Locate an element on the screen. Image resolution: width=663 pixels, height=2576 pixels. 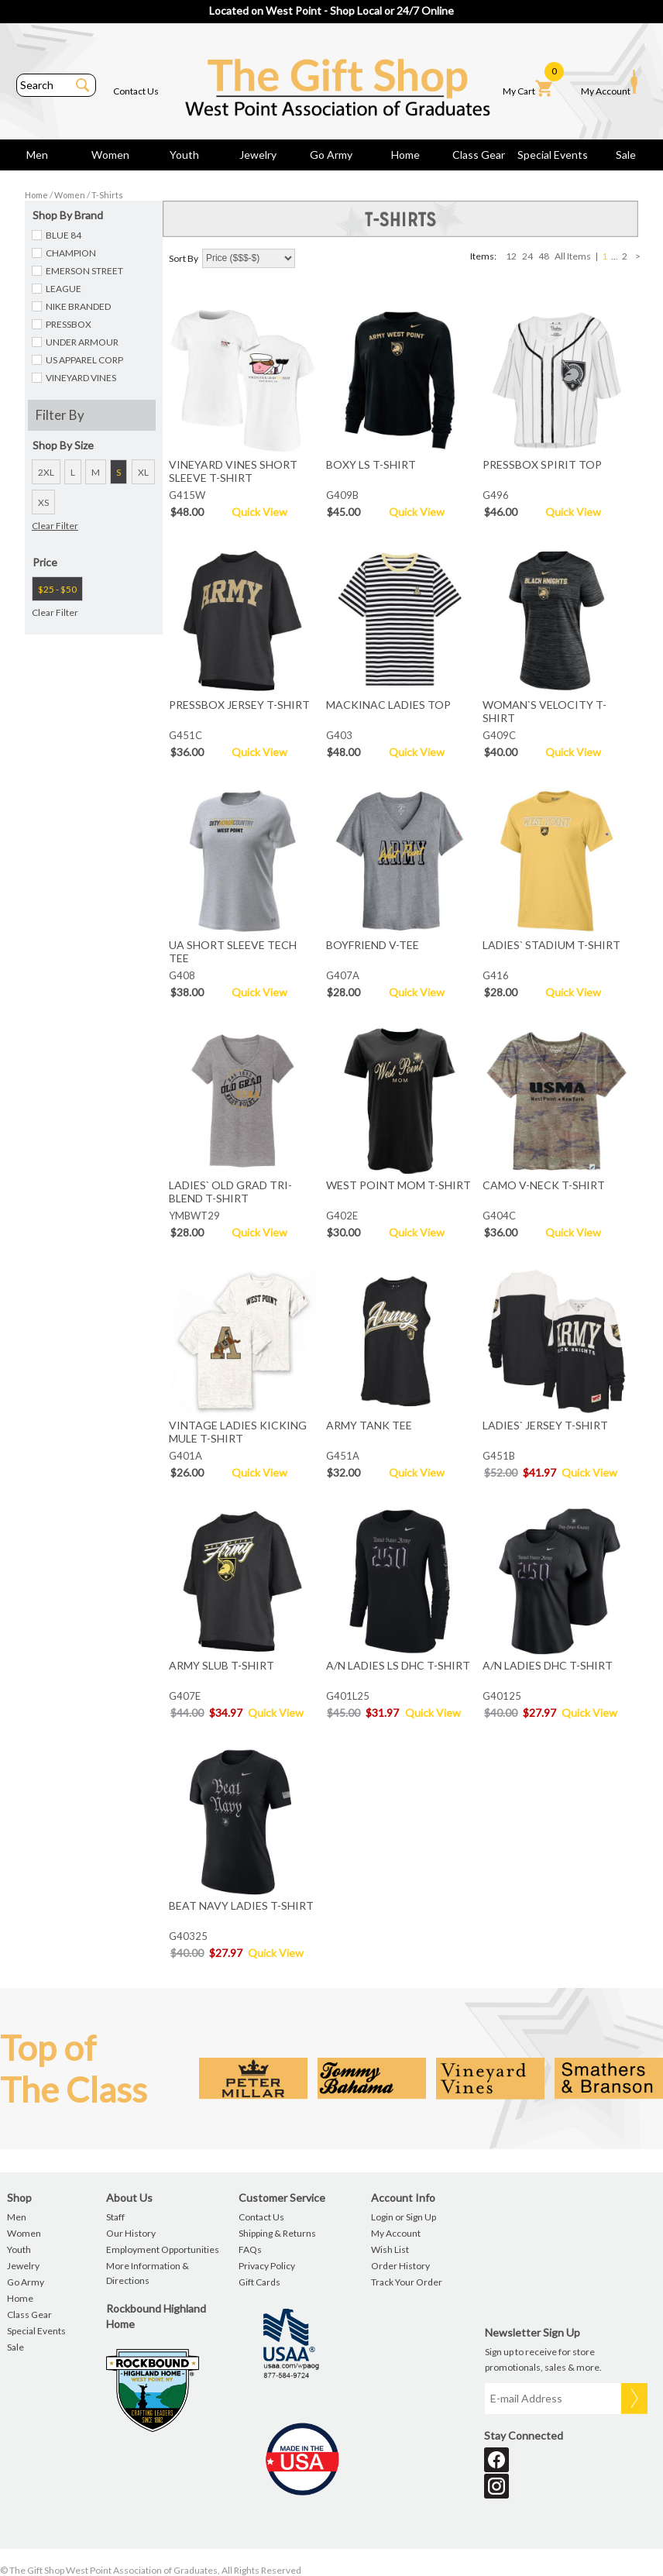
$25 - $50 is located at coordinates (57, 589).